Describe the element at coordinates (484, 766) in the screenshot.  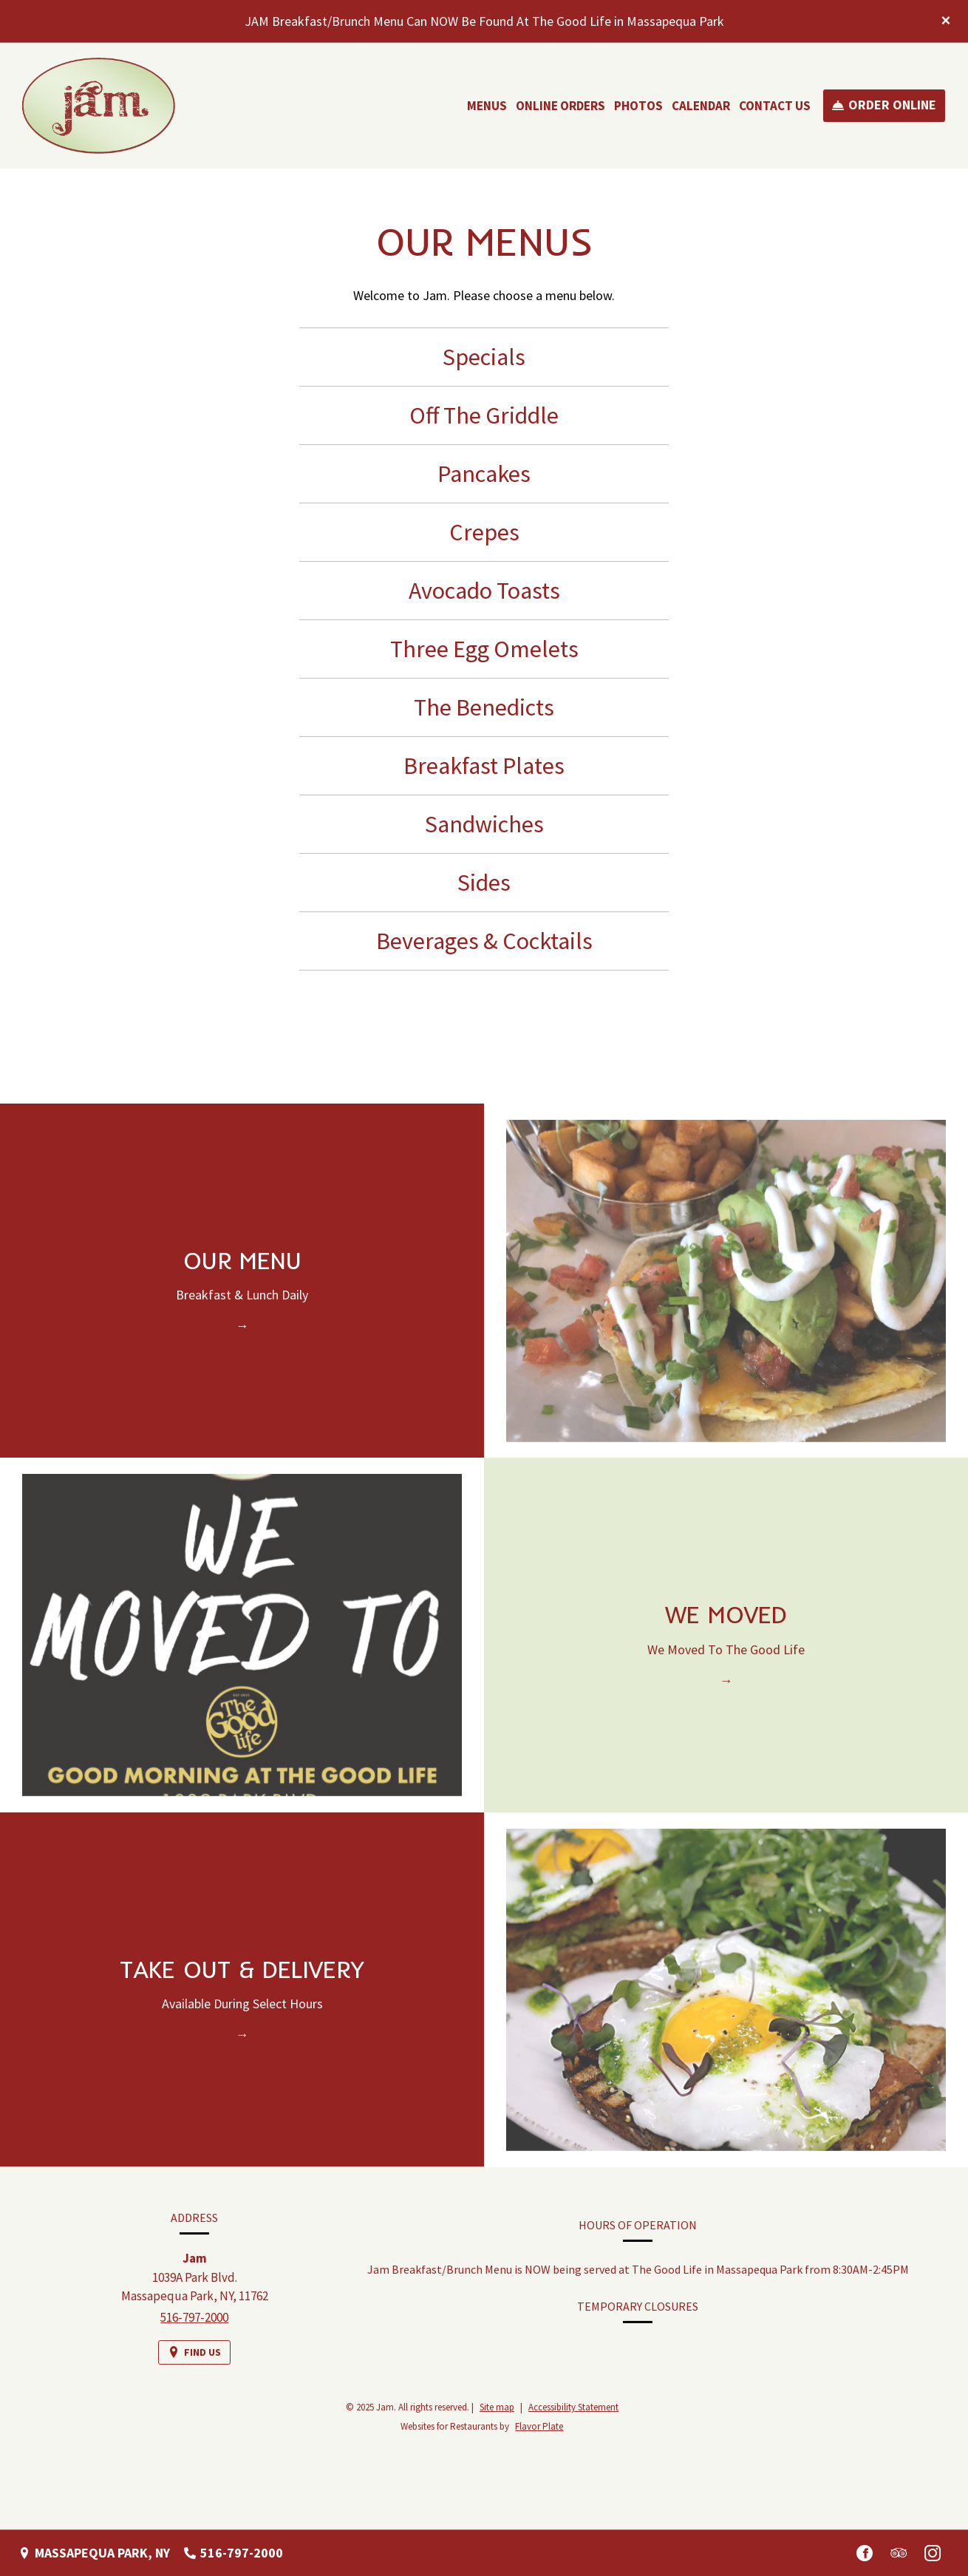
I see `Breakfast Plates` at that location.